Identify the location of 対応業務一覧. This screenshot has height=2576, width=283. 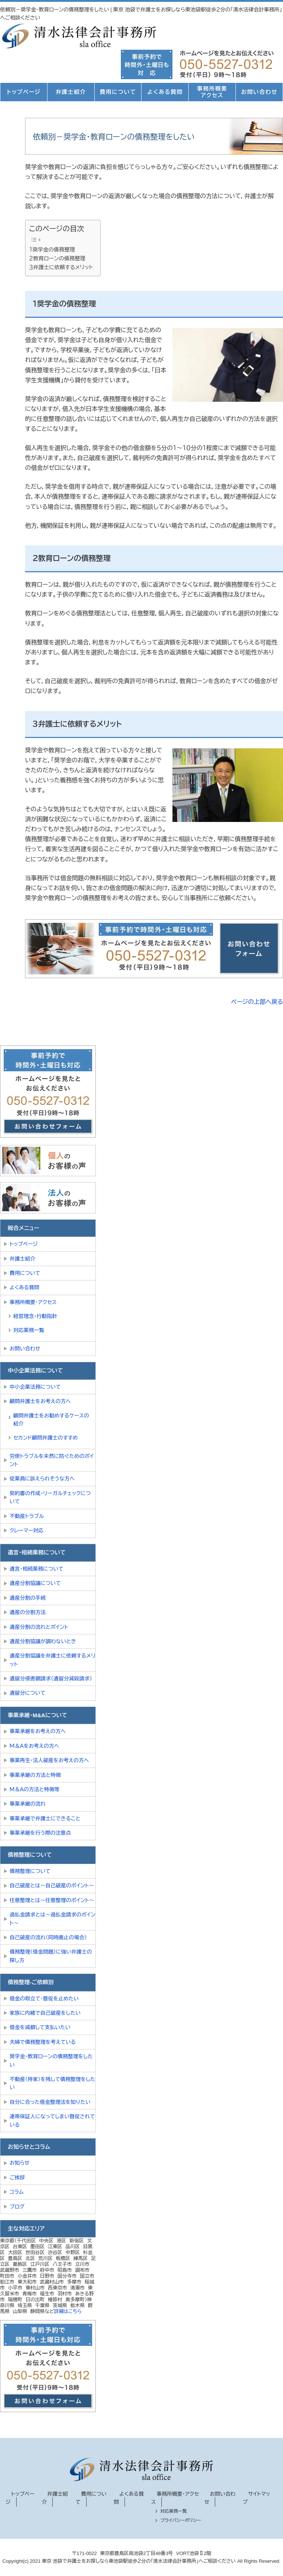
(28, 1330).